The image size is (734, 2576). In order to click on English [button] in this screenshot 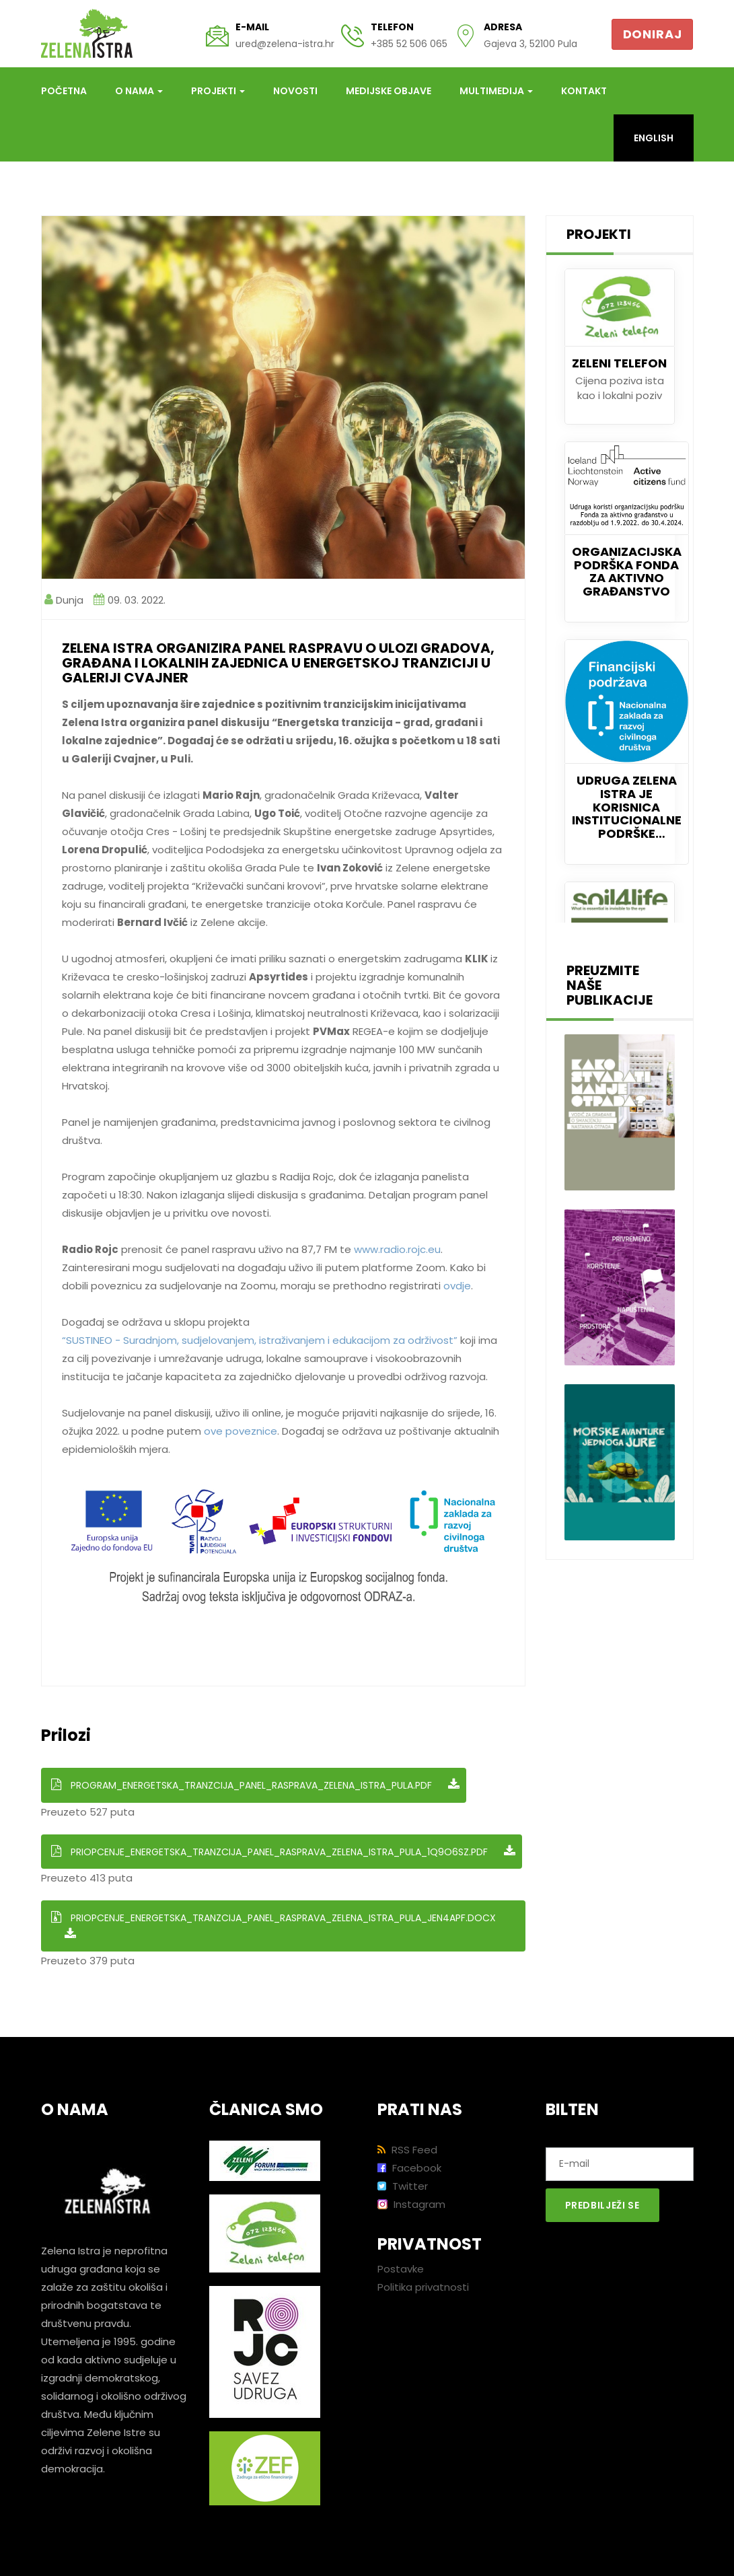, I will do `click(653, 138)`.